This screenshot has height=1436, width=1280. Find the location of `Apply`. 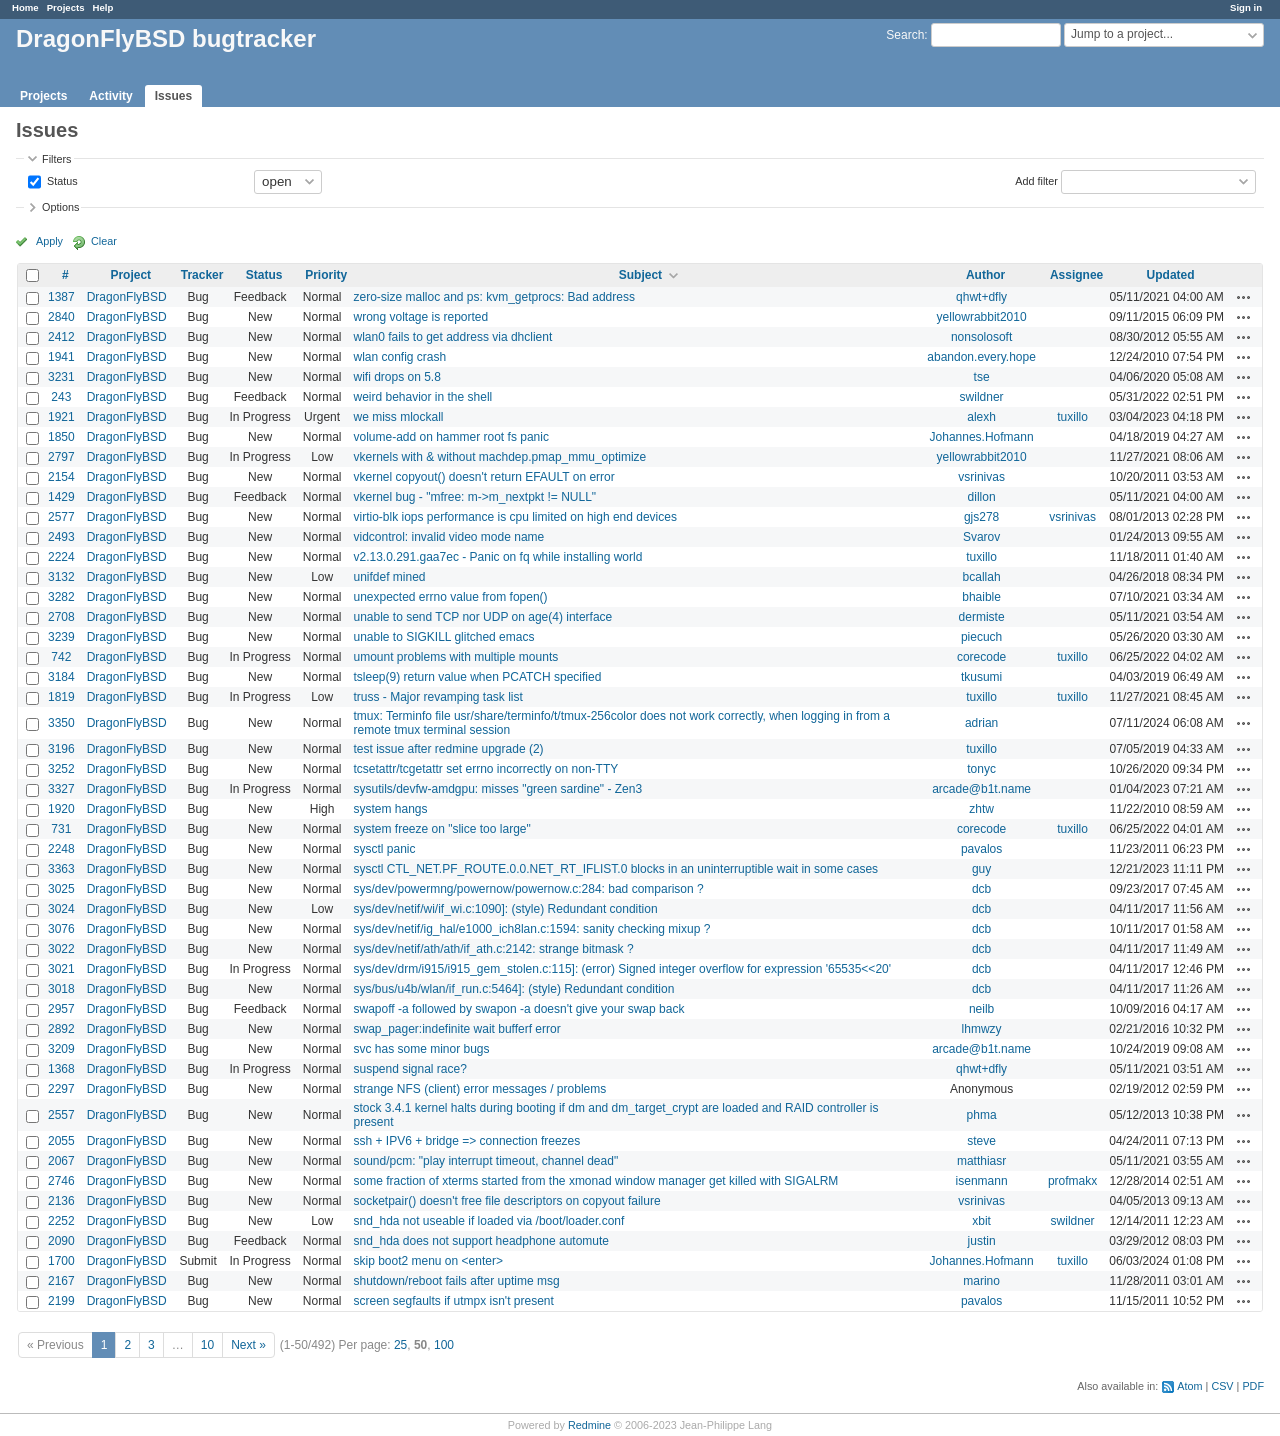

Apply is located at coordinates (49, 241).